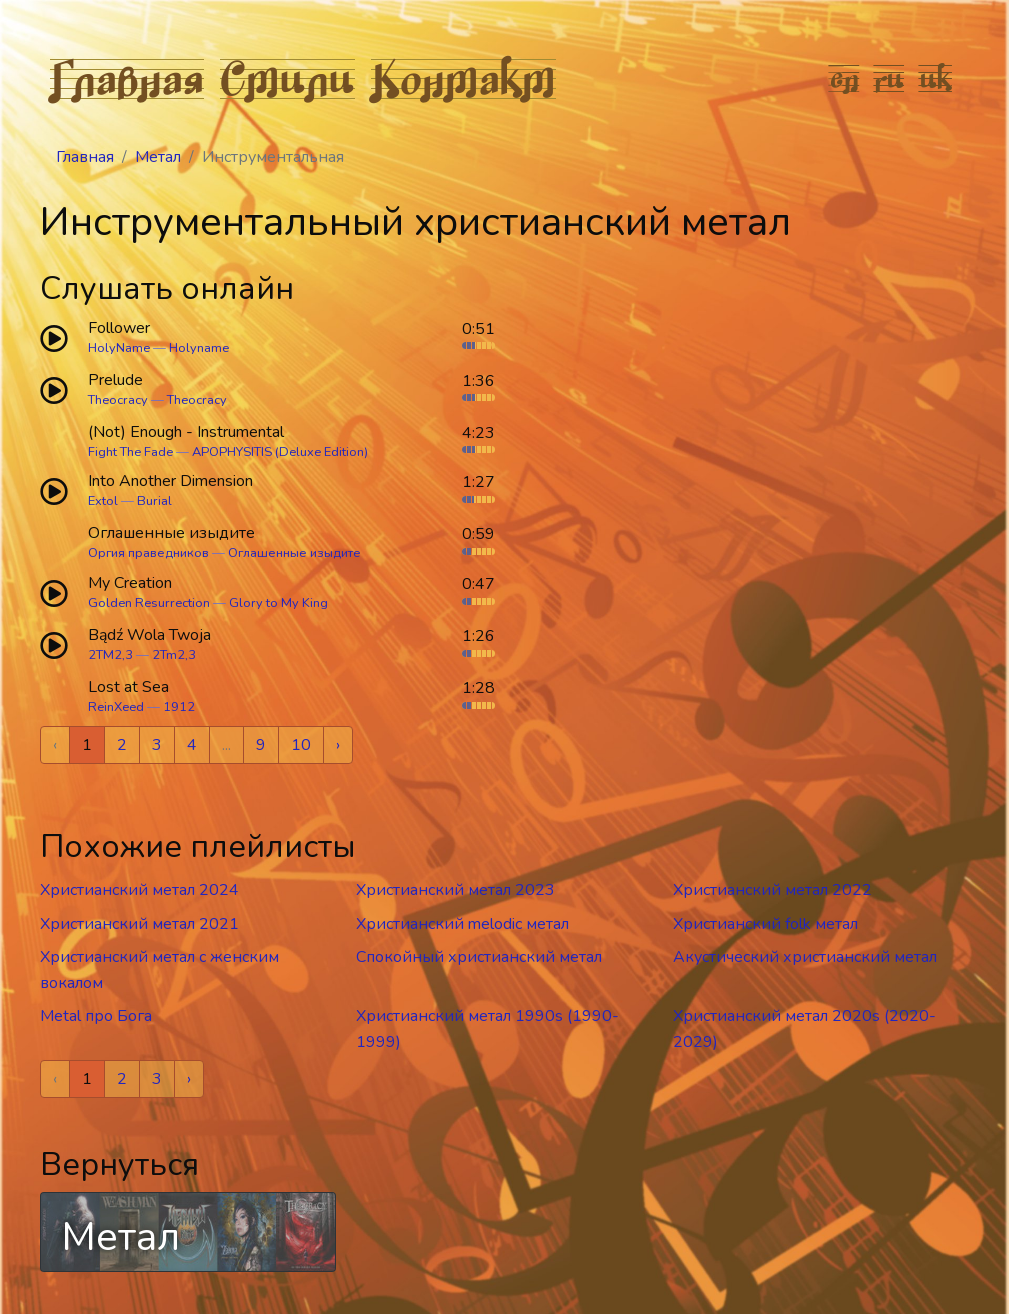  Describe the element at coordinates (130, 452) in the screenshot. I see `Fight The Fade` at that location.